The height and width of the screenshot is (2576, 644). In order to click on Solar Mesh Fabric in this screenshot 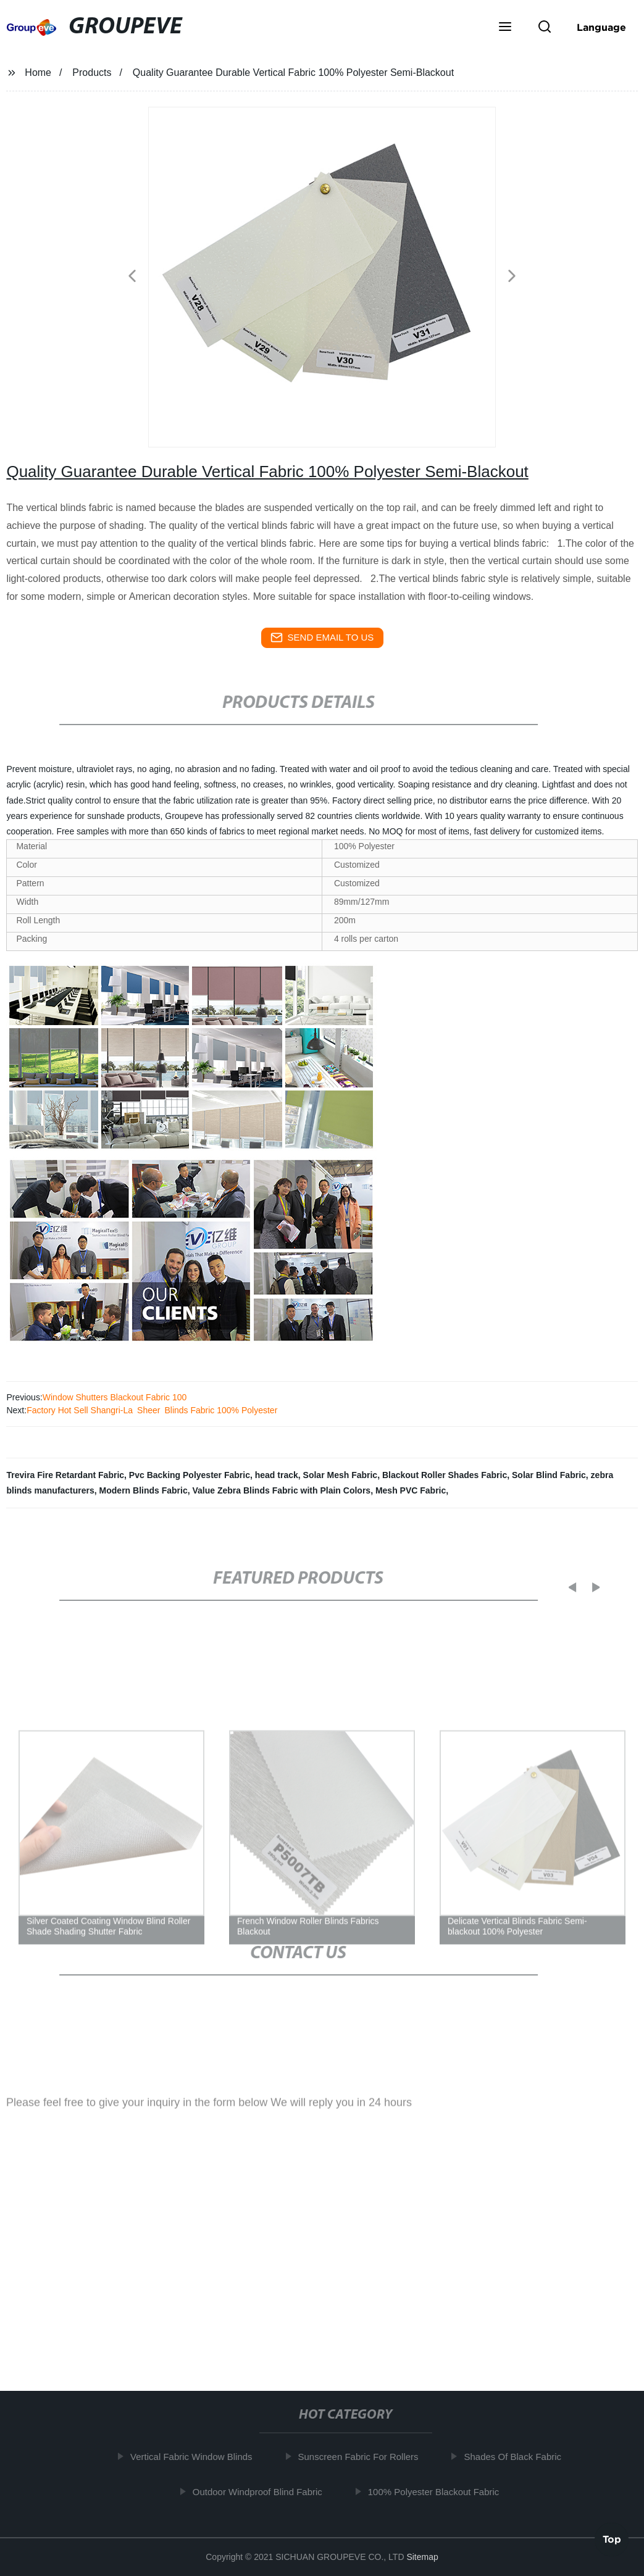, I will do `click(340, 1475)`.